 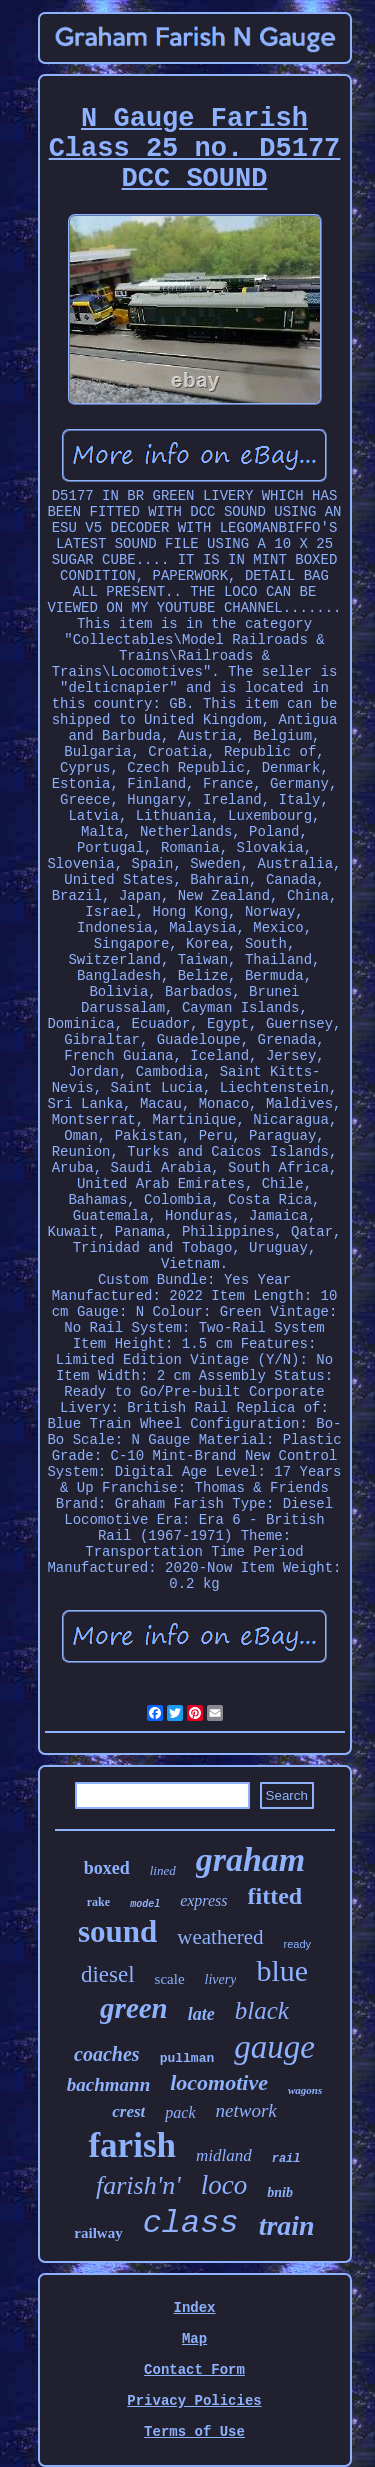 What do you see at coordinates (108, 1974) in the screenshot?
I see `diesel` at bounding box center [108, 1974].